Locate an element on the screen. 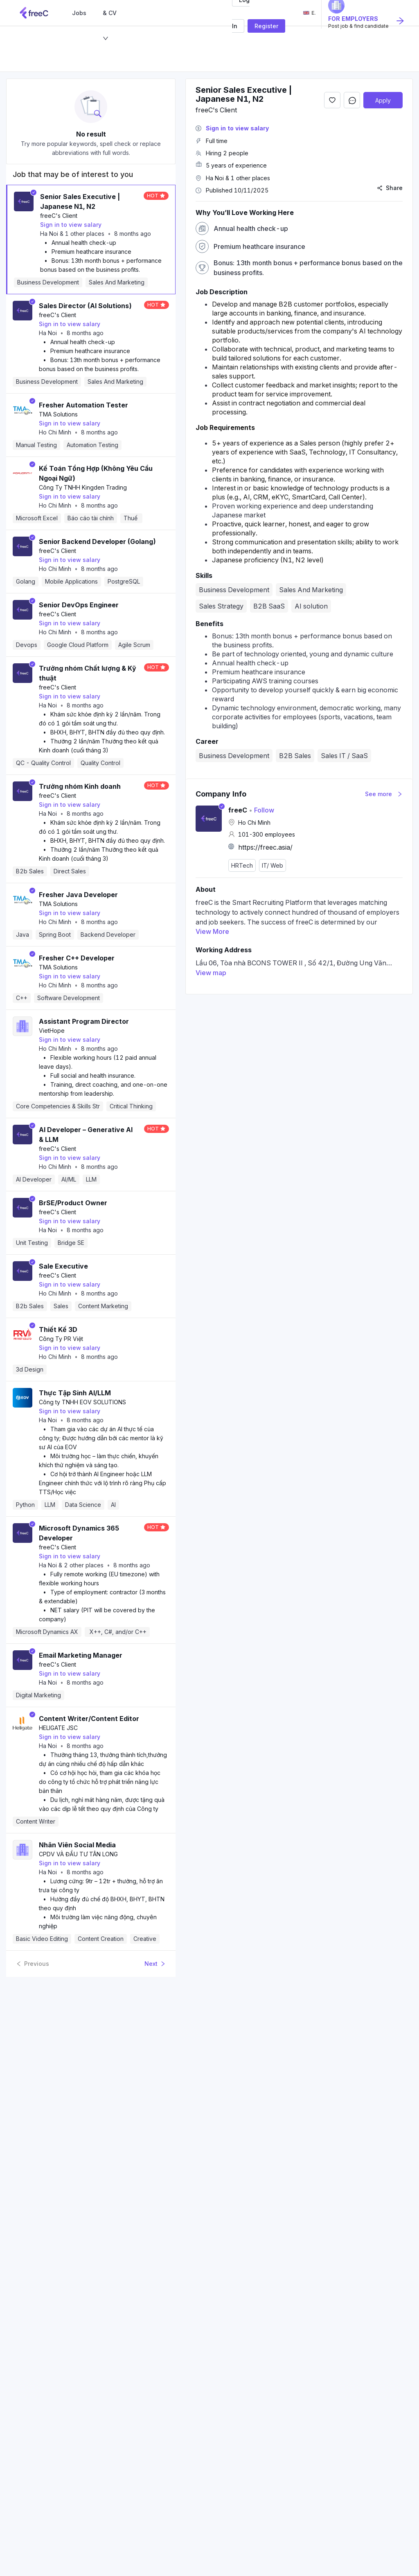 This screenshot has height=2576, width=419. Senior Backend Developer (Golang) is located at coordinates (97, 541).